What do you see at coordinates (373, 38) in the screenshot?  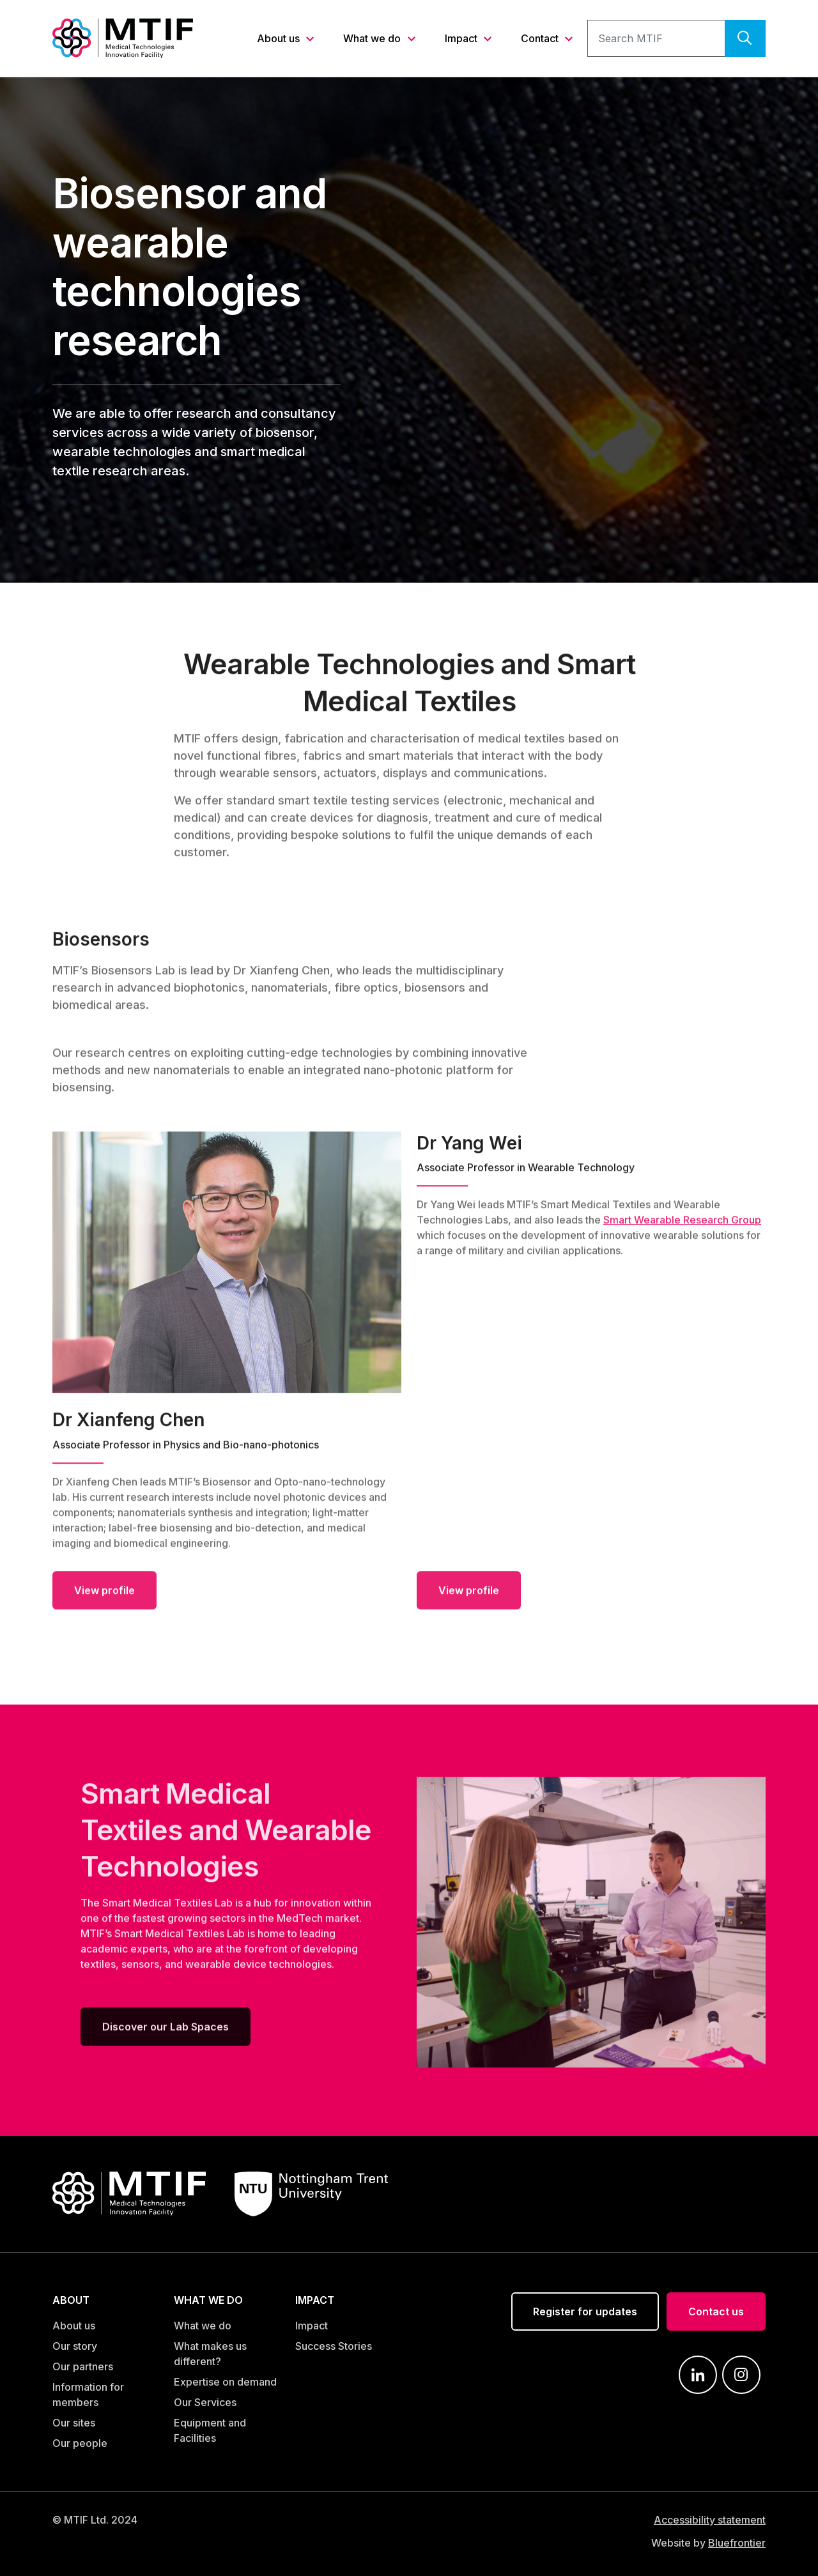 I see `What we do` at bounding box center [373, 38].